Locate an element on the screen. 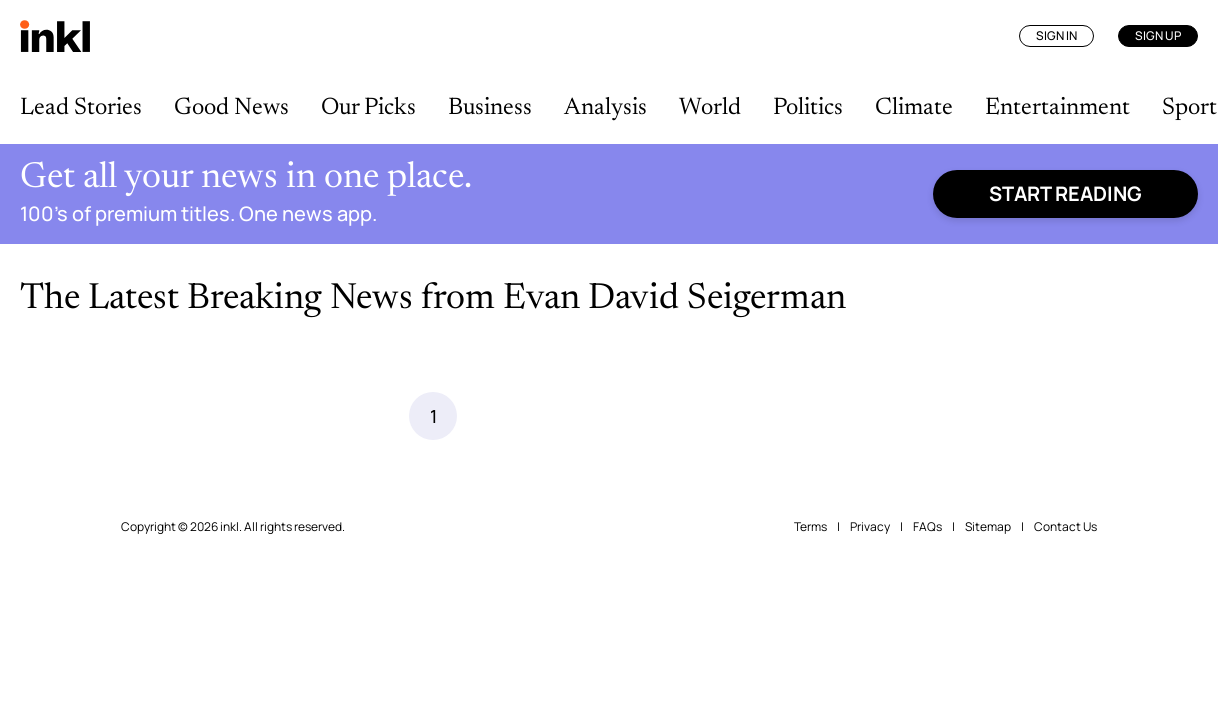  Sport is located at coordinates (1189, 108).